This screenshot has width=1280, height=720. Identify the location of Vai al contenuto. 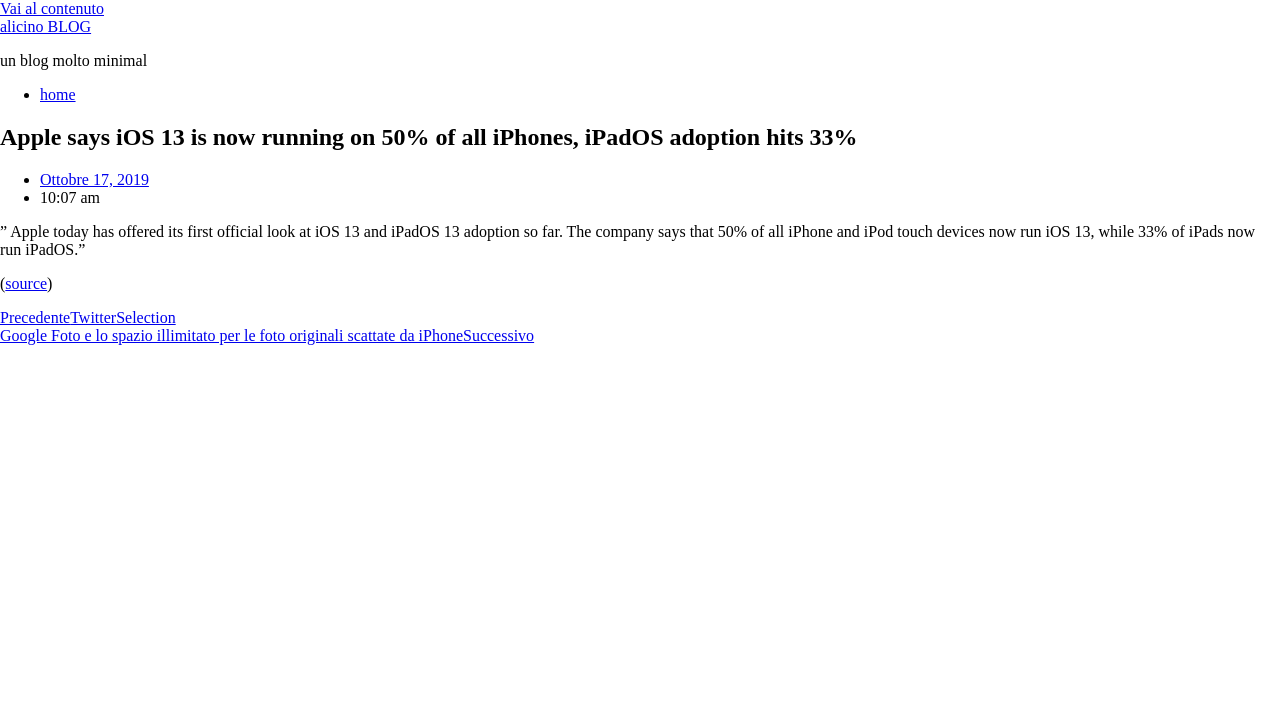
(52, 8).